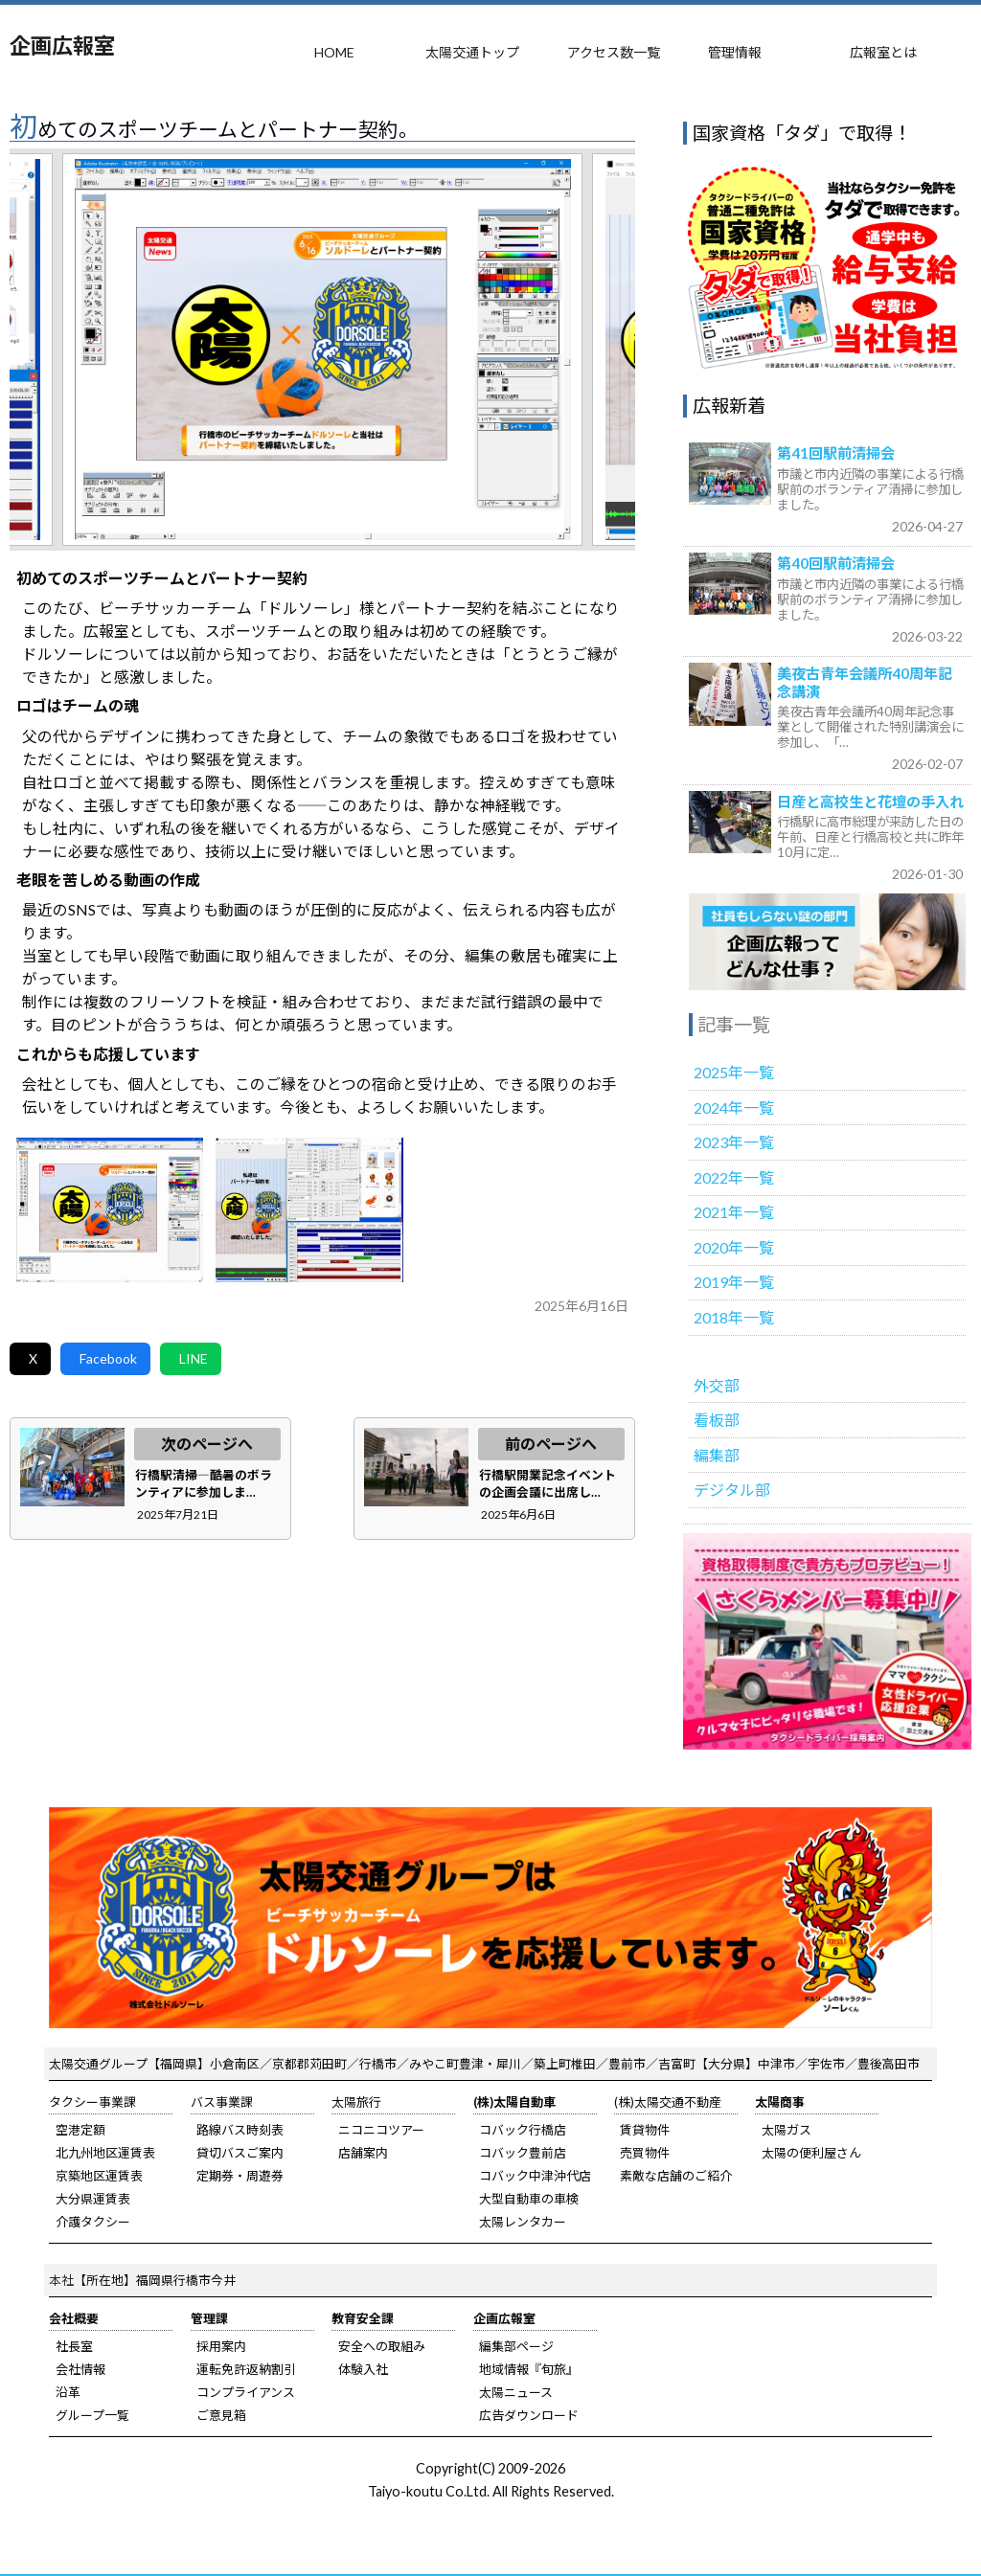 This screenshot has height=2576, width=981. What do you see at coordinates (240, 2129) in the screenshot?
I see `路線バス時刻表` at bounding box center [240, 2129].